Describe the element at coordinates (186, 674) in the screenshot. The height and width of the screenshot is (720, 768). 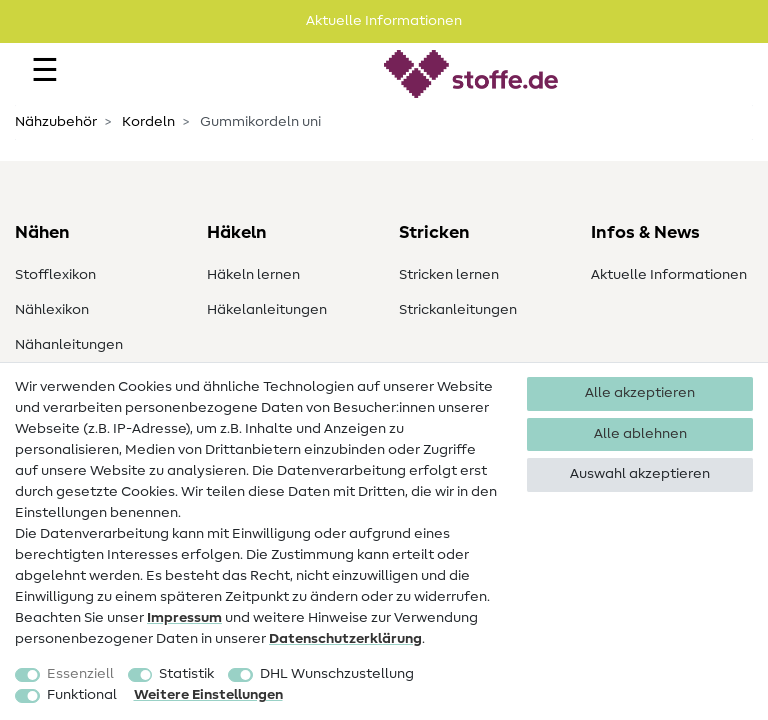
I see `Statistik` at that location.